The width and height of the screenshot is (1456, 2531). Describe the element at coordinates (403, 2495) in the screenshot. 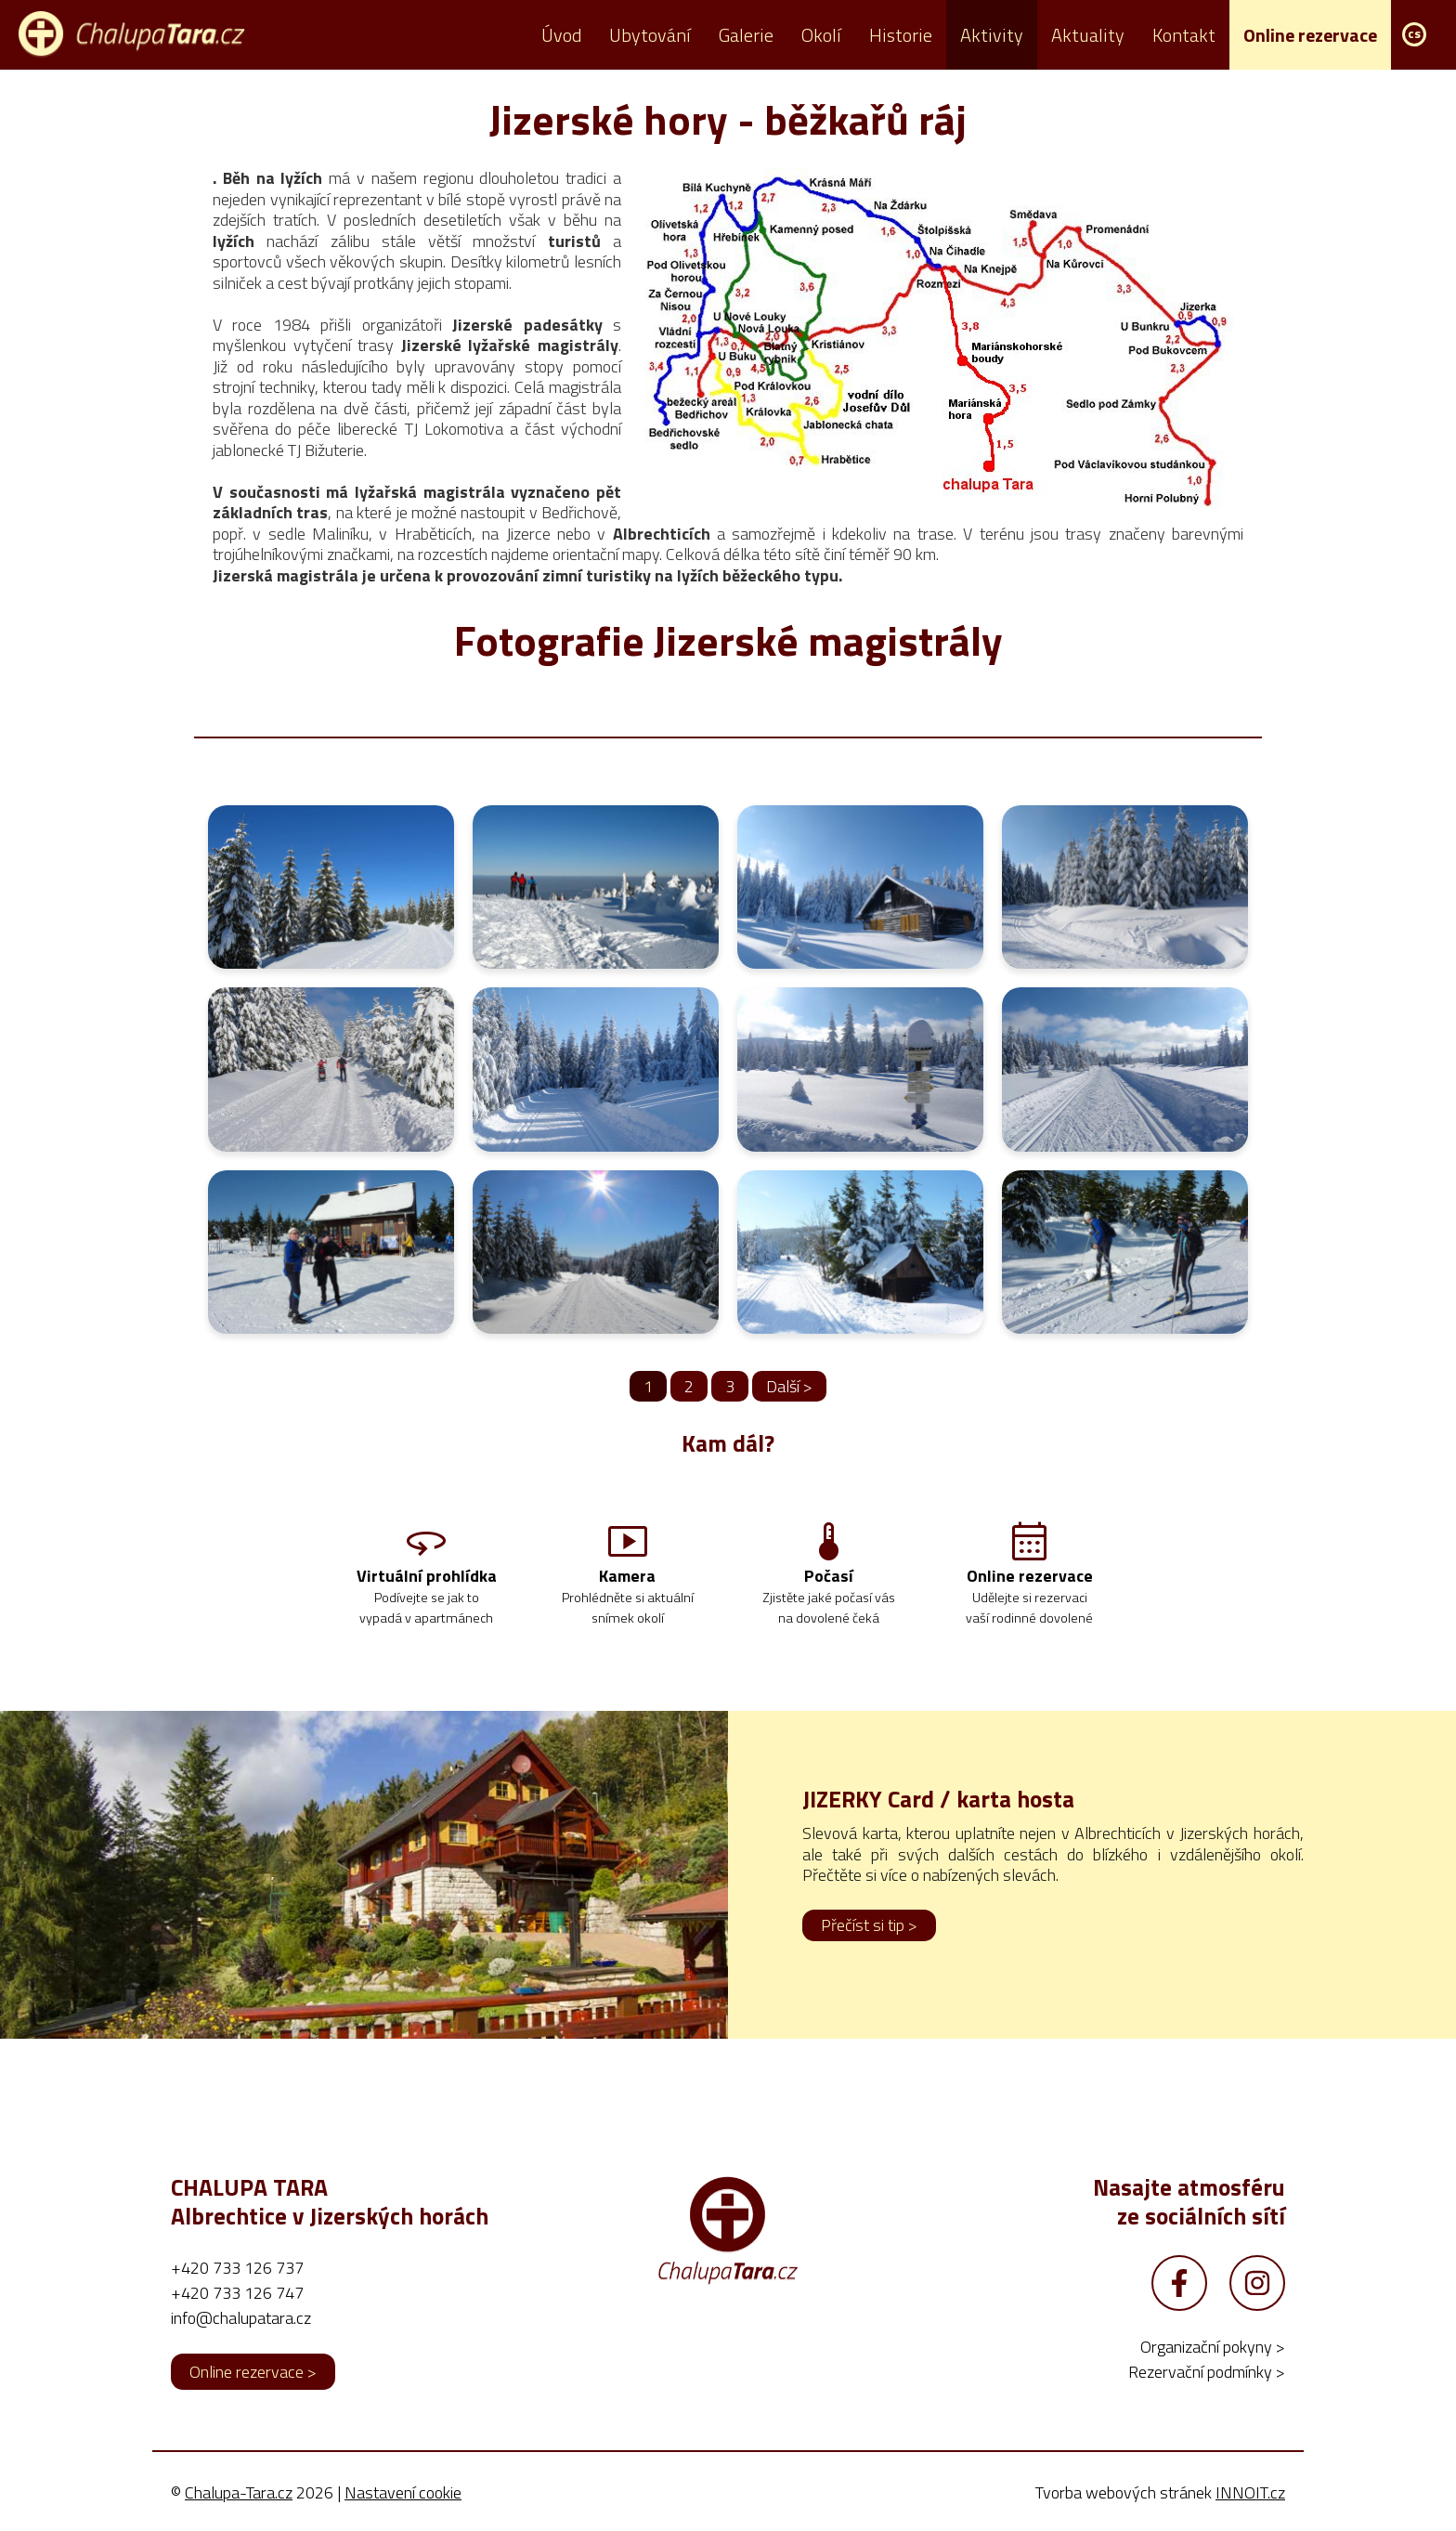

I see `Nastavení cookie` at that location.